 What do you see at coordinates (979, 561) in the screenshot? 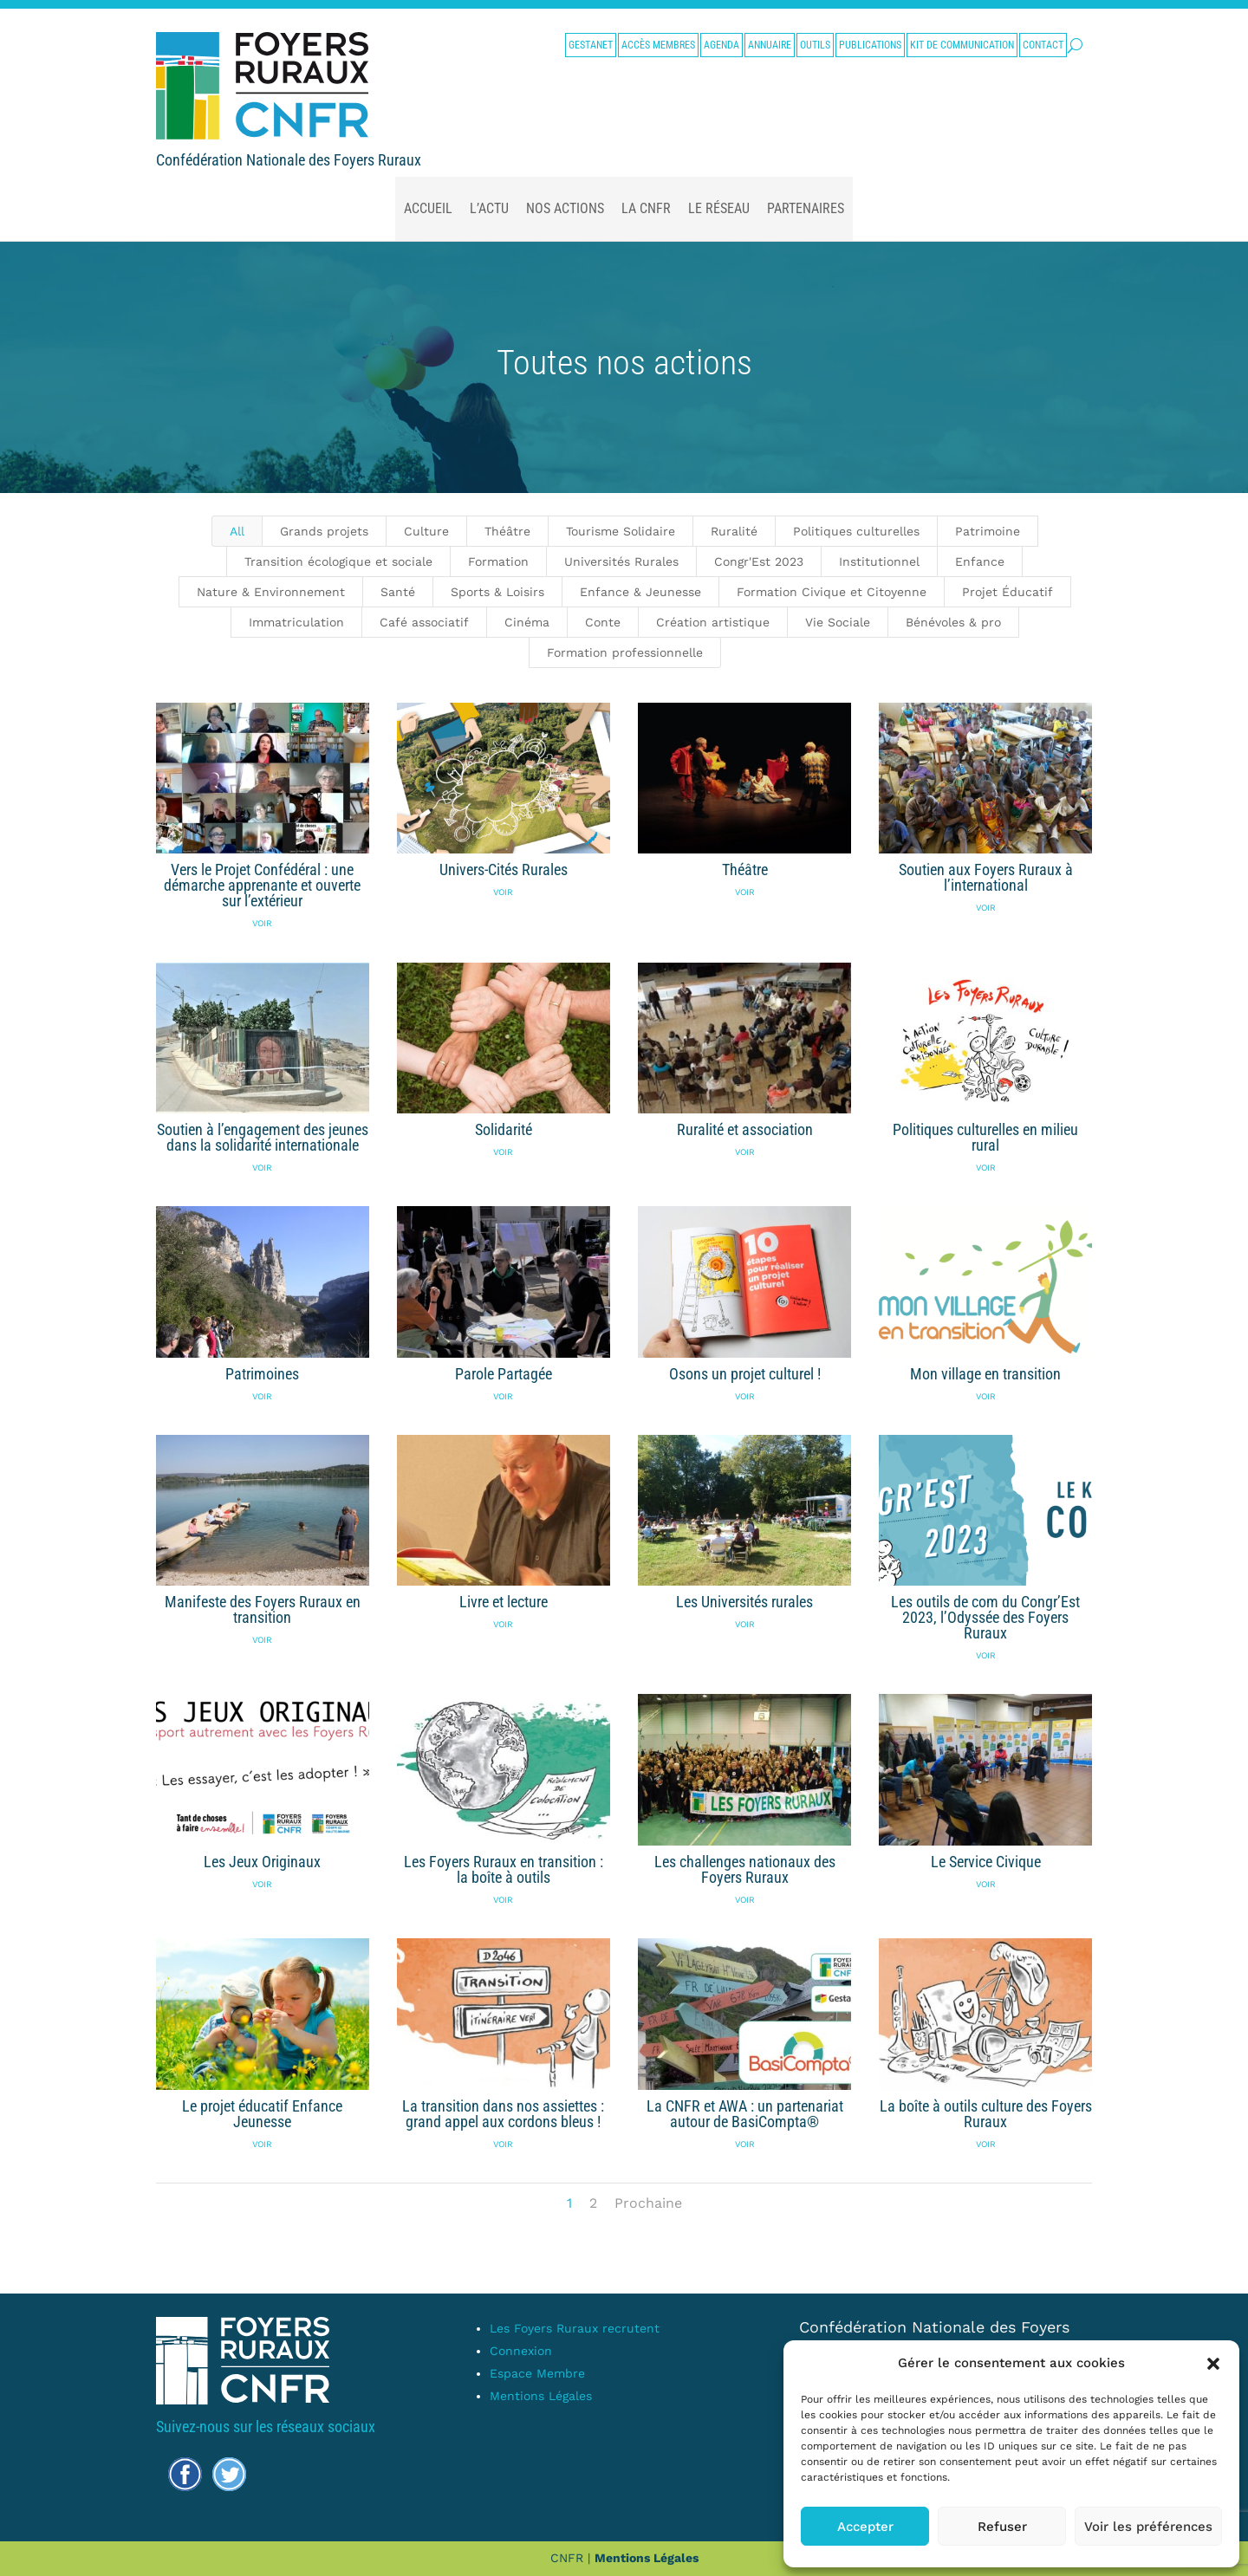
I see `Enfance` at bounding box center [979, 561].